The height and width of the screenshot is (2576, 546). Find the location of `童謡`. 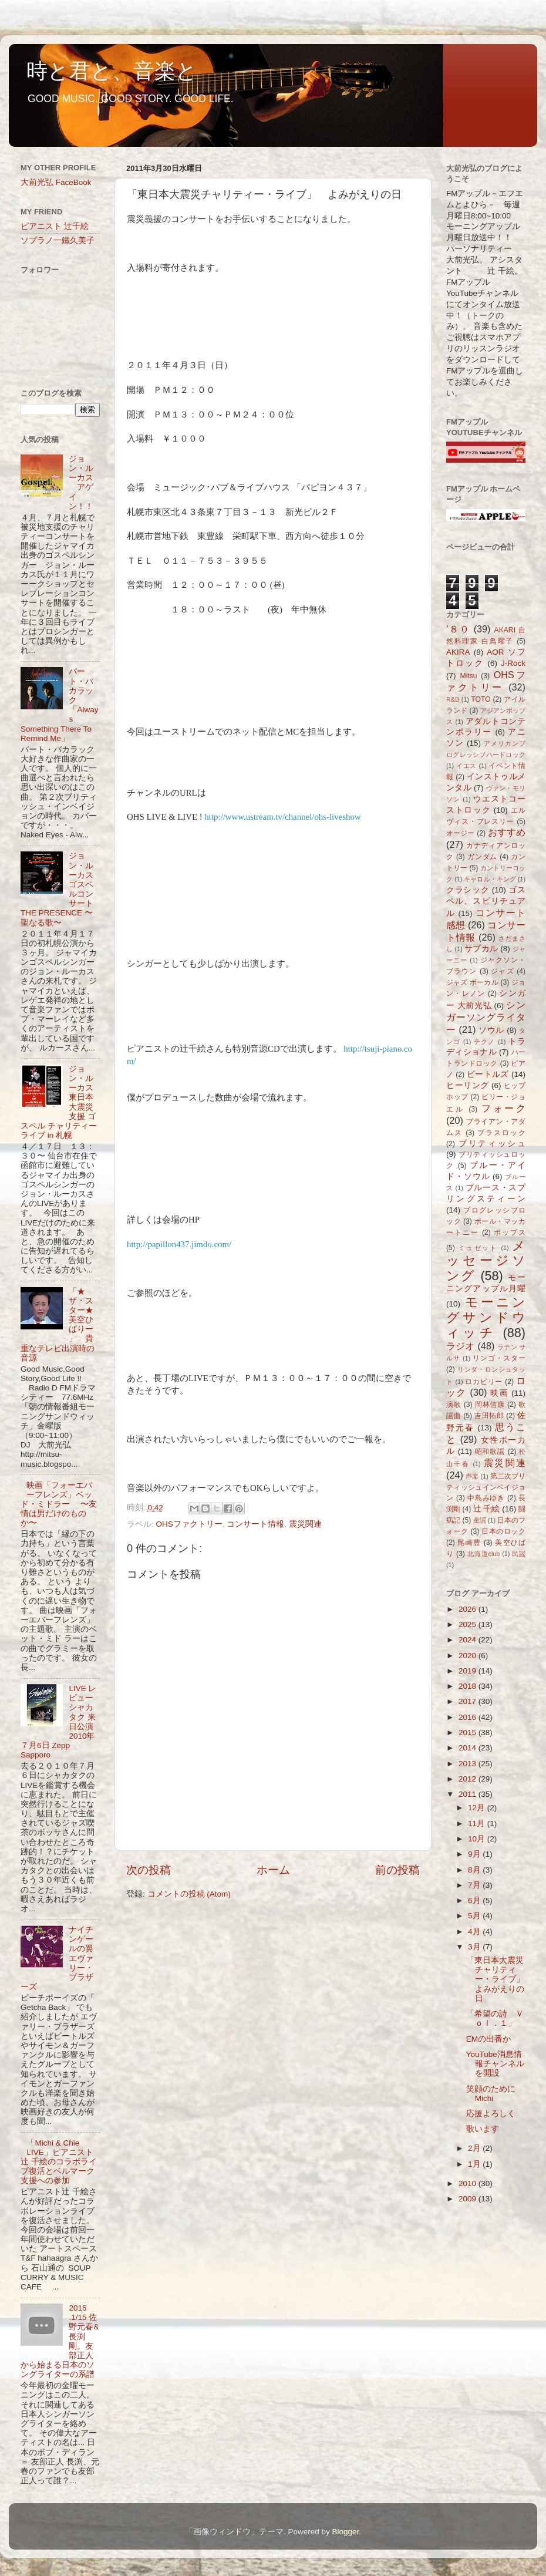

童謡 is located at coordinates (479, 1520).